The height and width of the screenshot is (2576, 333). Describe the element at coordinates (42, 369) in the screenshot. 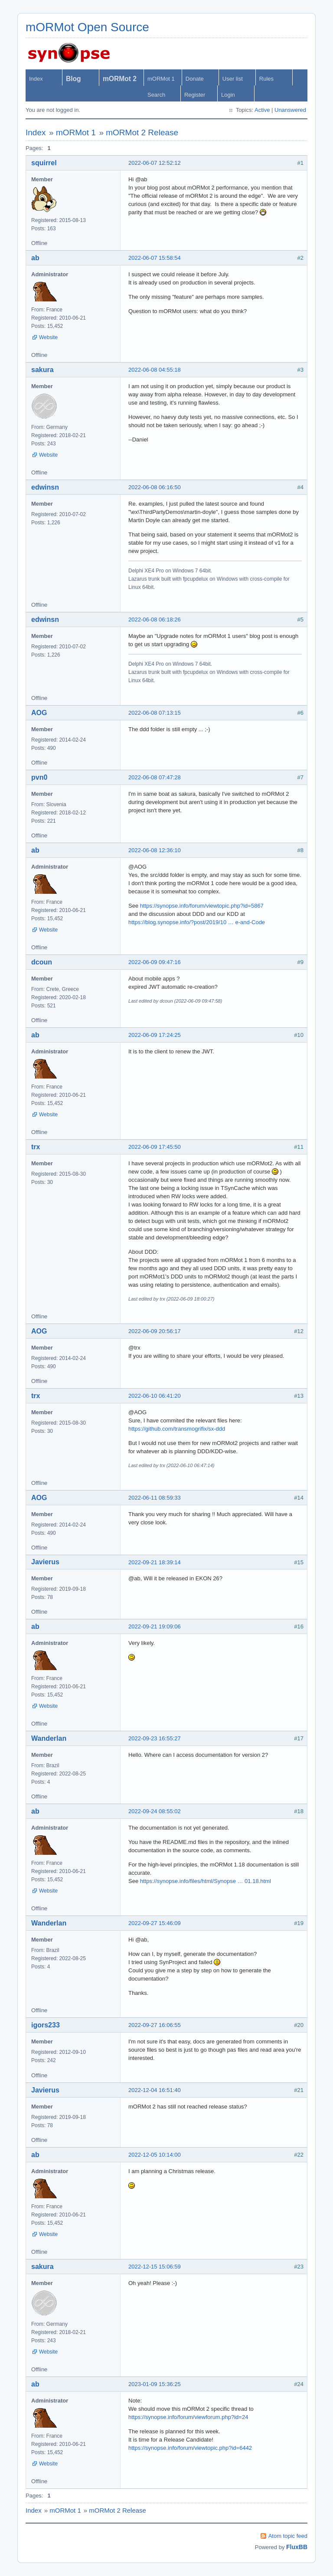

I see `sakura` at that location.